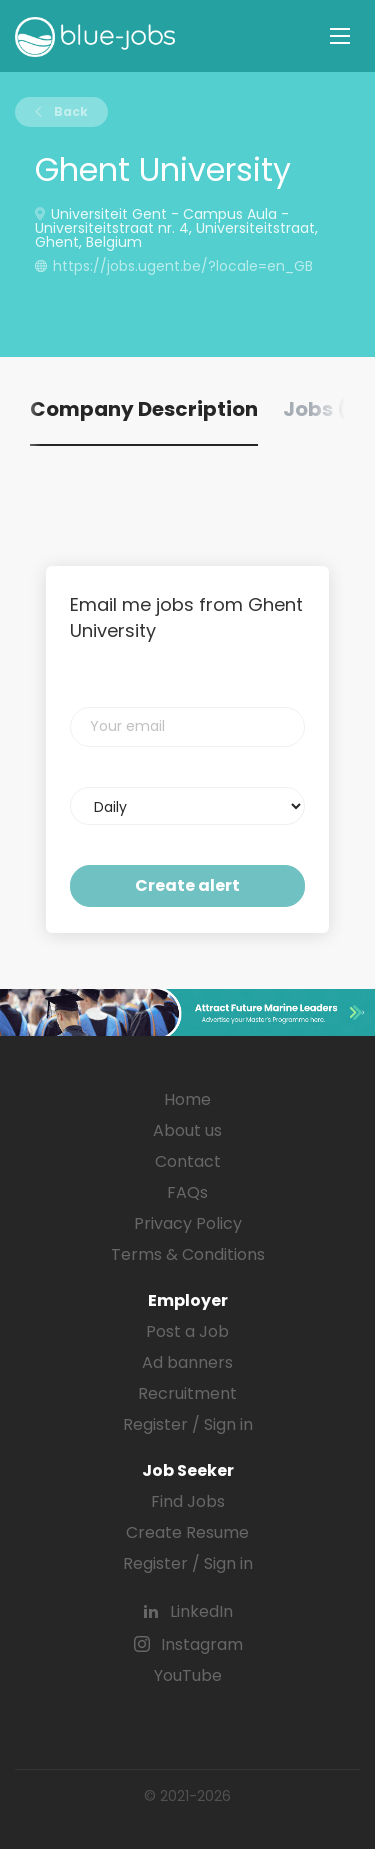  Describe the element at coordinates (187, 1099) in the screenshot. I see `Home` at that location.